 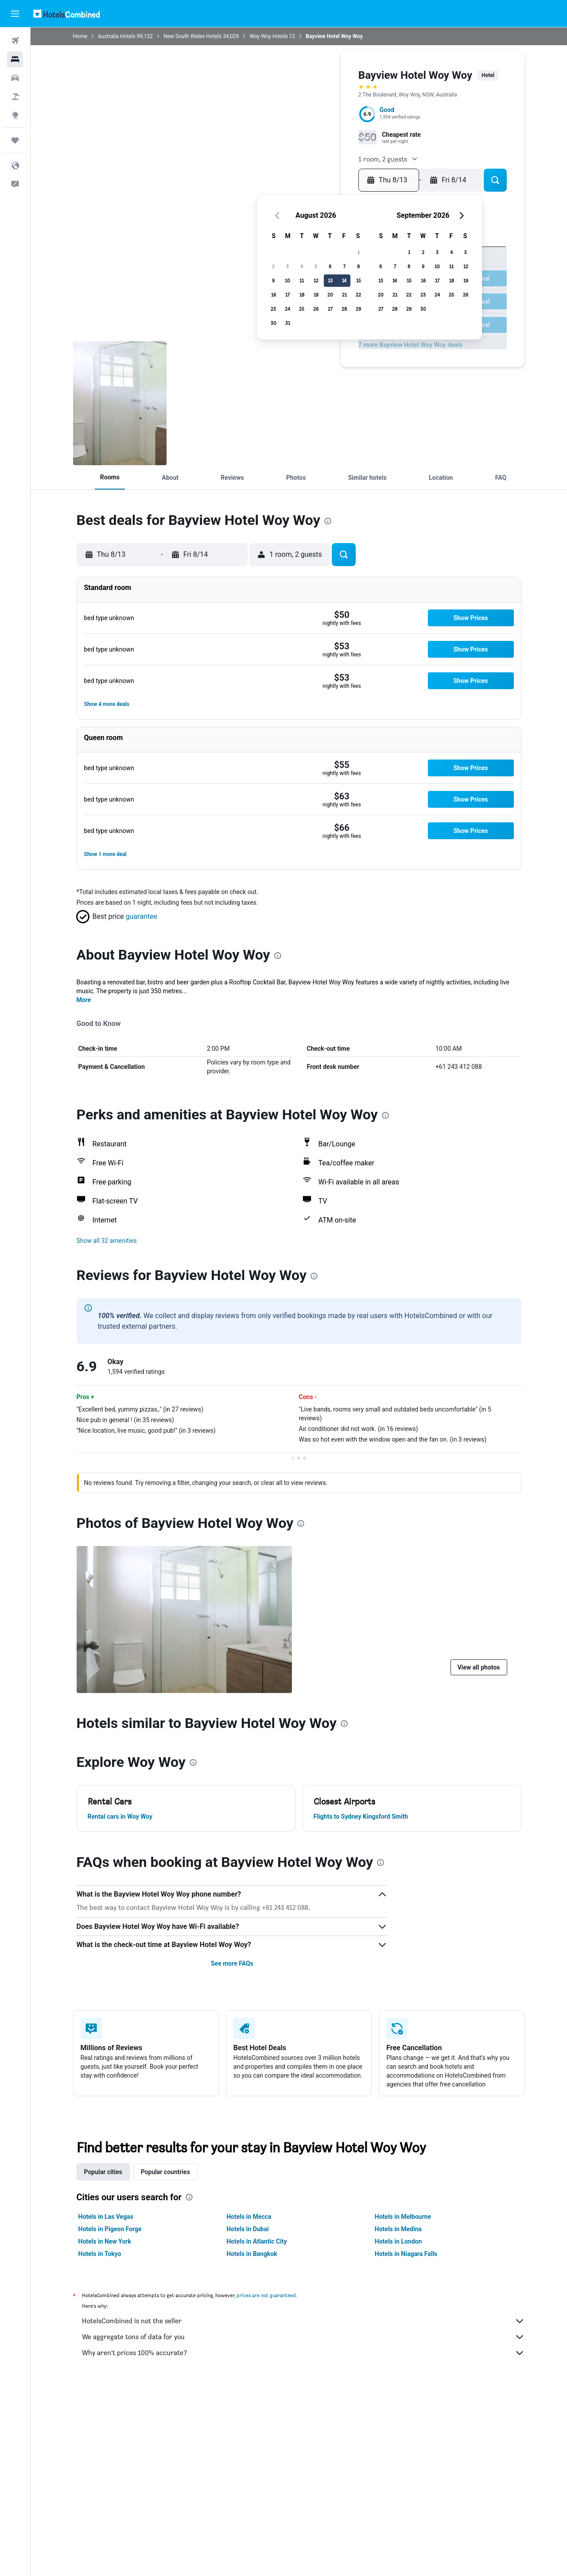 I want to click on 28 [button], so click(x=344, y=308).